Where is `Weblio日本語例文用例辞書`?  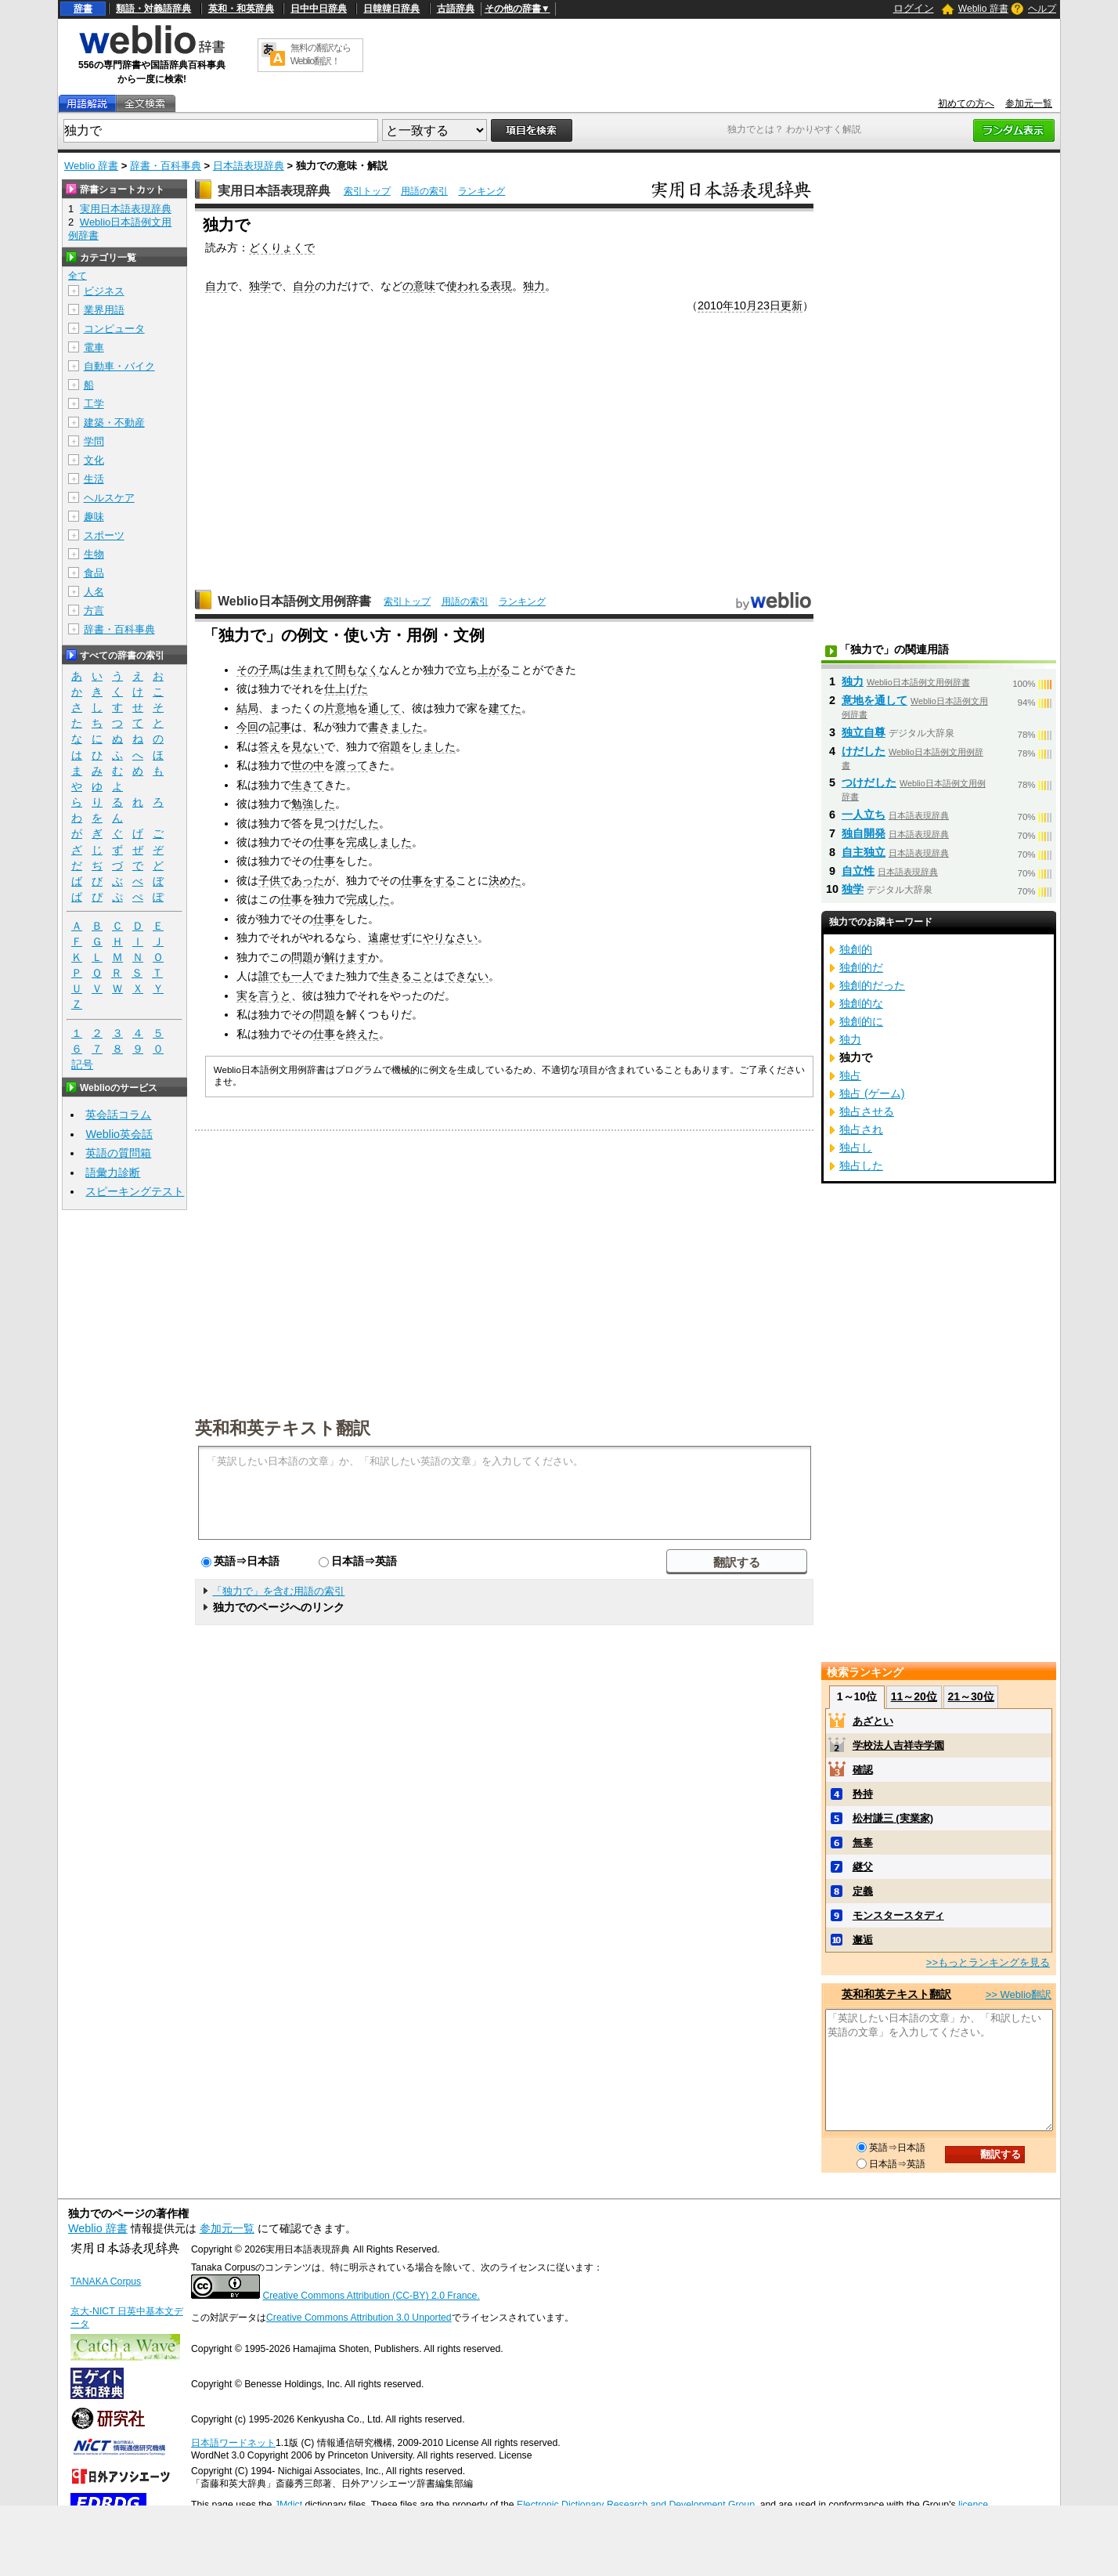 Weblio日本語例文用例辞書 is located at coordinates (294, 601).